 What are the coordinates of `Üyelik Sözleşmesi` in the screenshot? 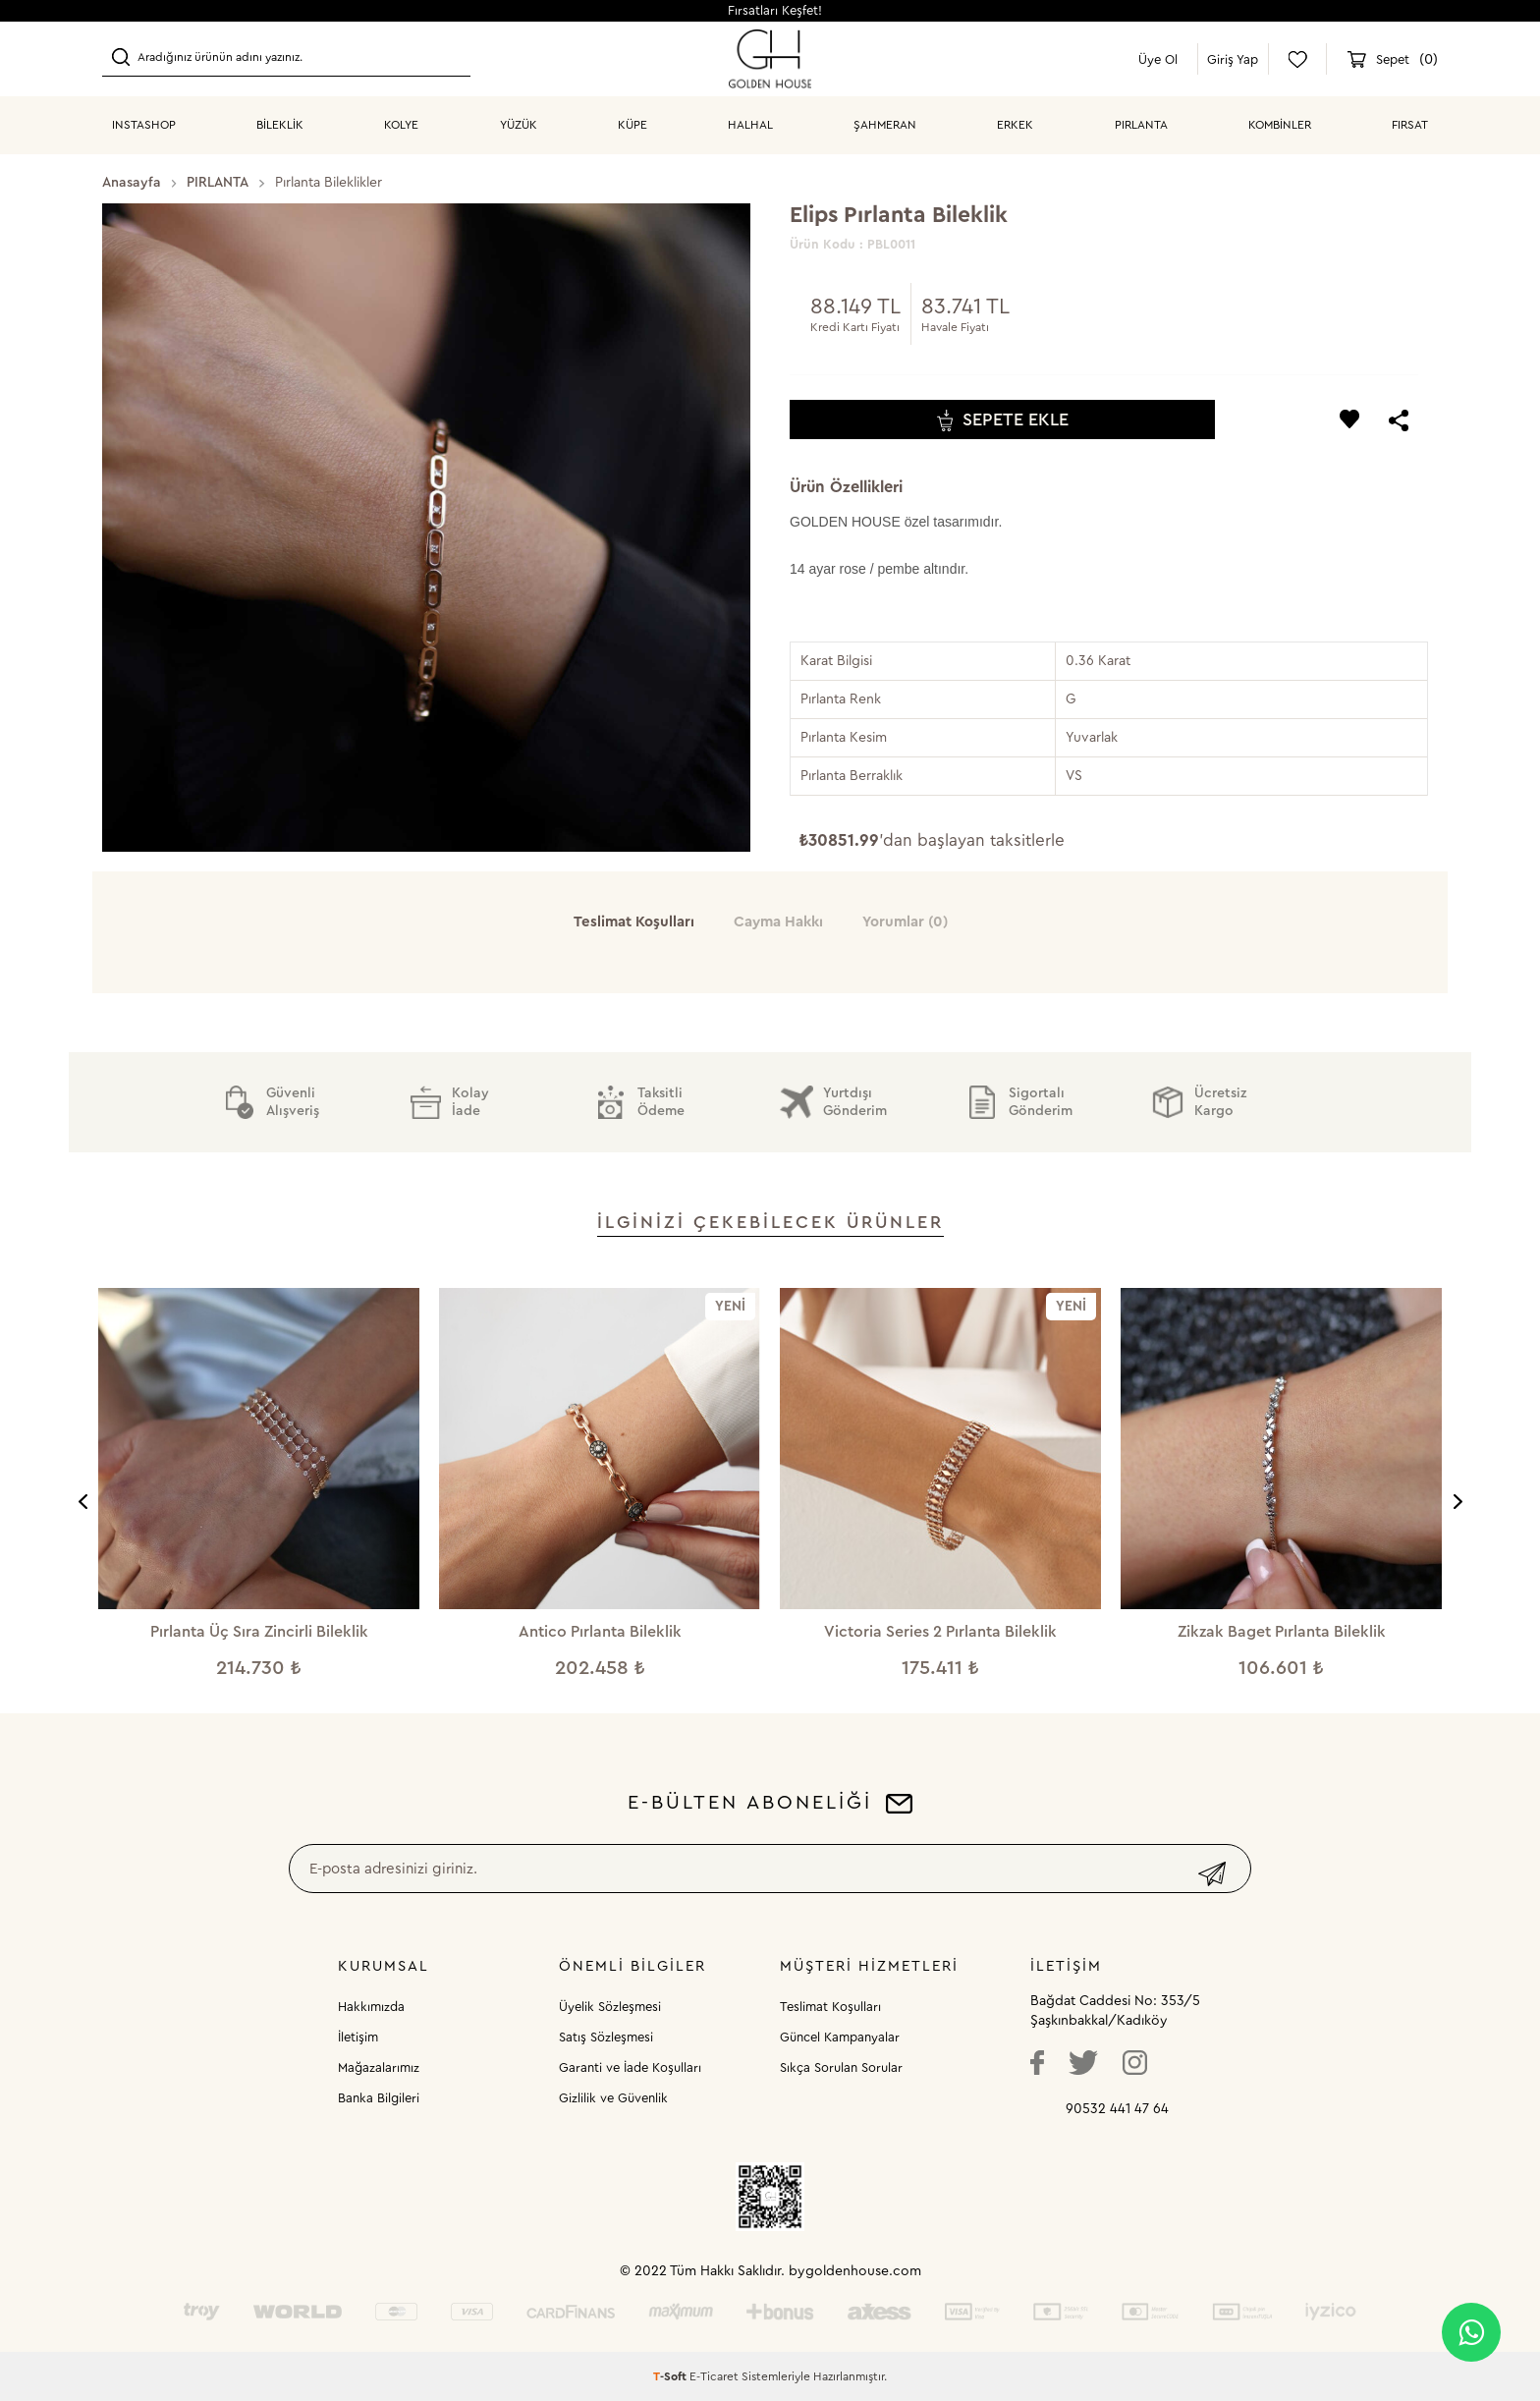 It's located at (610, 2006).